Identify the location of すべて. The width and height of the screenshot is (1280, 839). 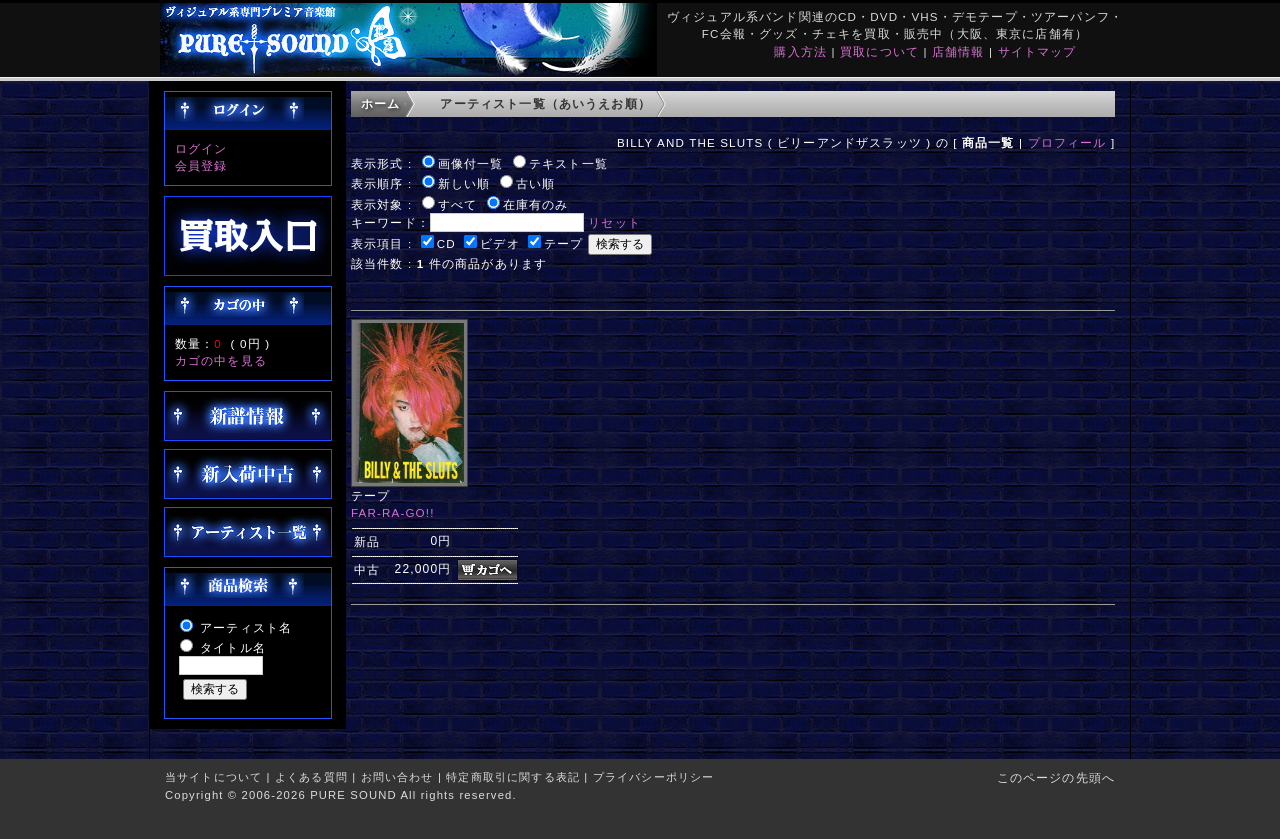
(457, 204).